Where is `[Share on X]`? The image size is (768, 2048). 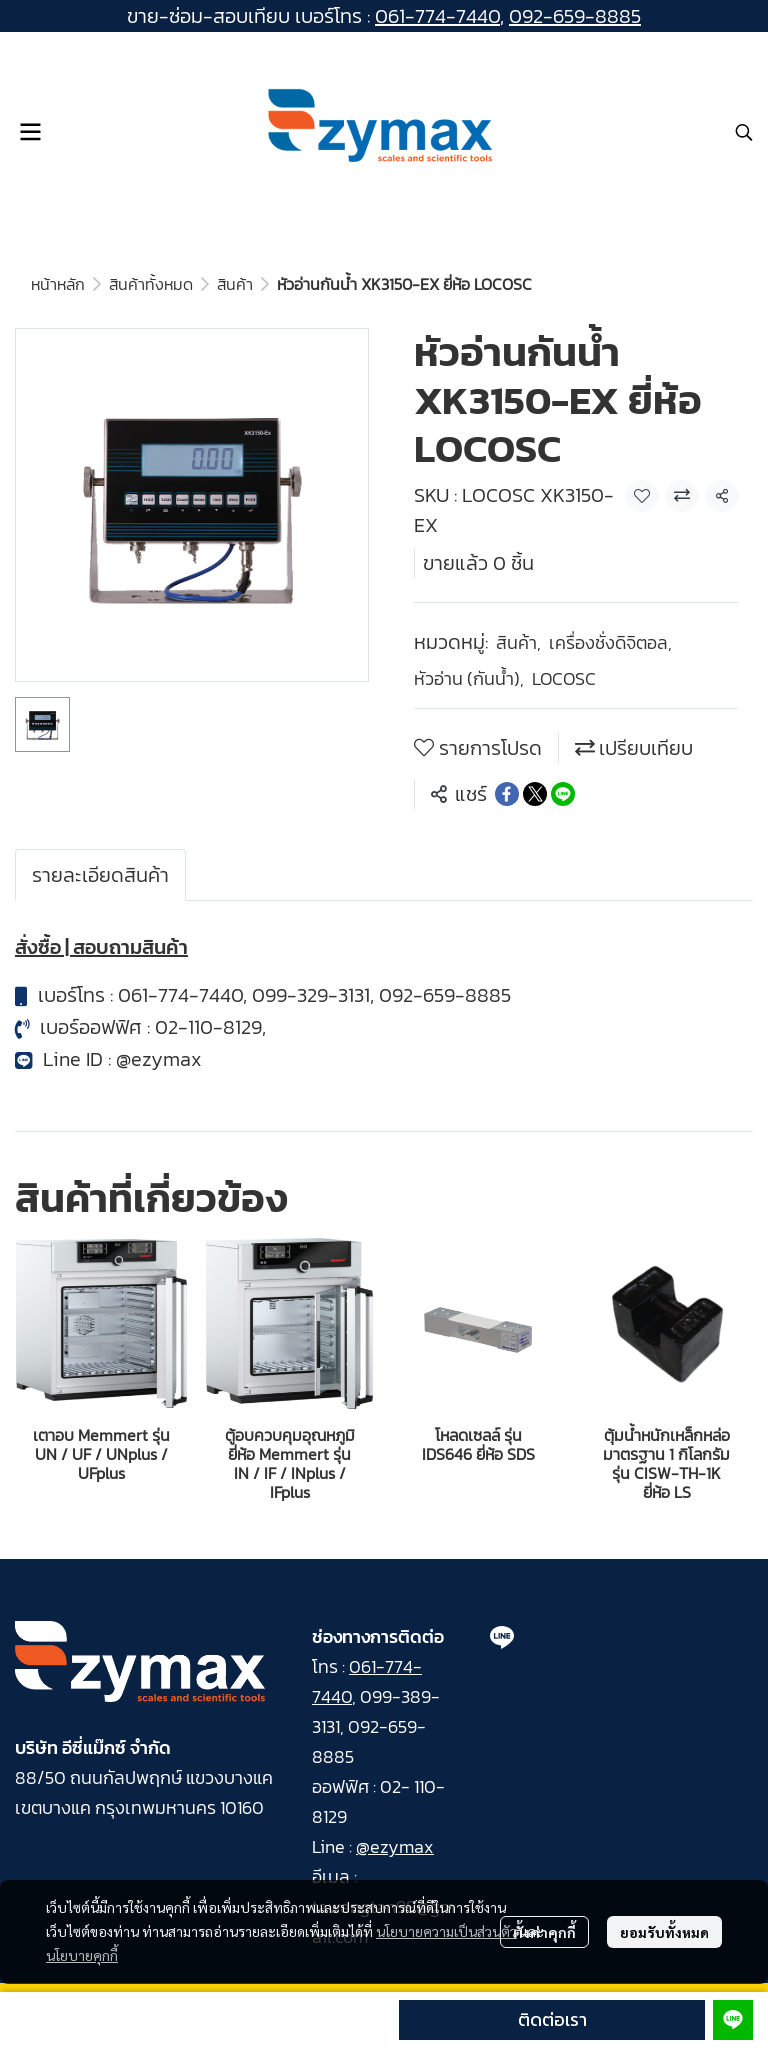
[Share on X] is located at coordinates (535, 794).